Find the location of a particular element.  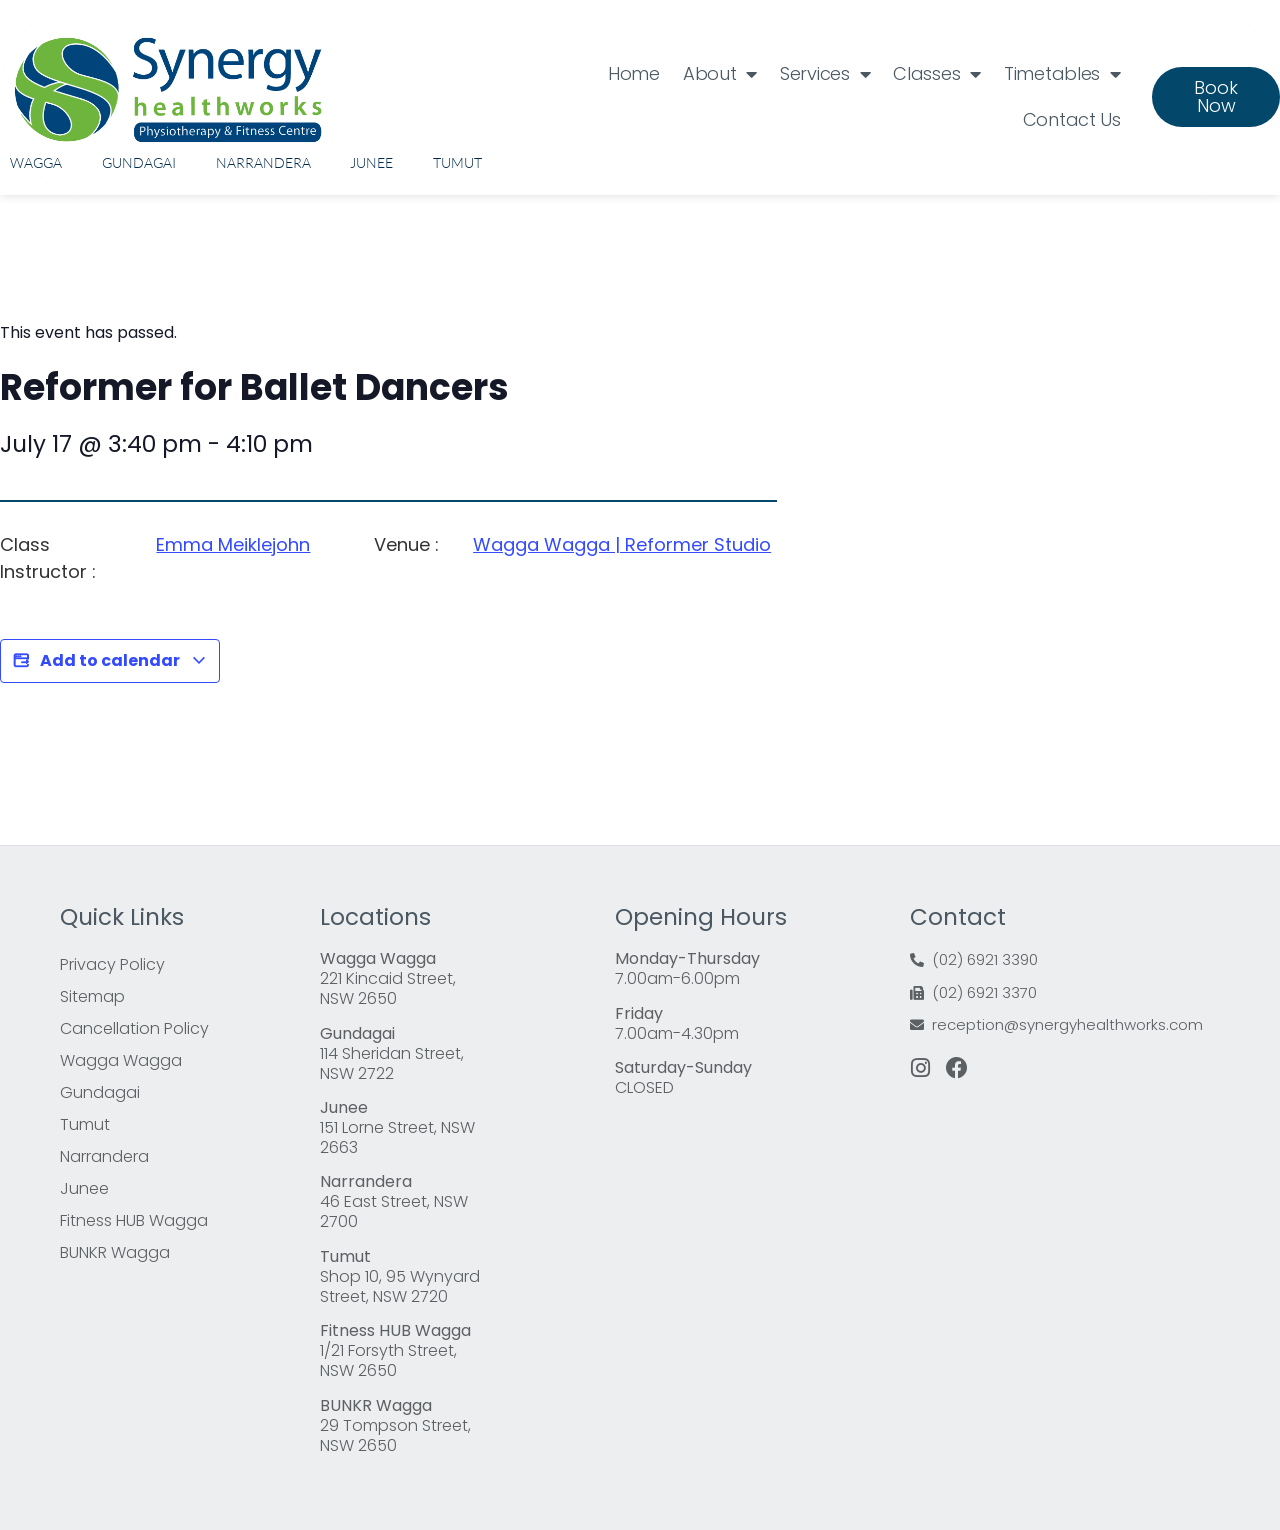

Narrandera is located at coordinates (263, 162).